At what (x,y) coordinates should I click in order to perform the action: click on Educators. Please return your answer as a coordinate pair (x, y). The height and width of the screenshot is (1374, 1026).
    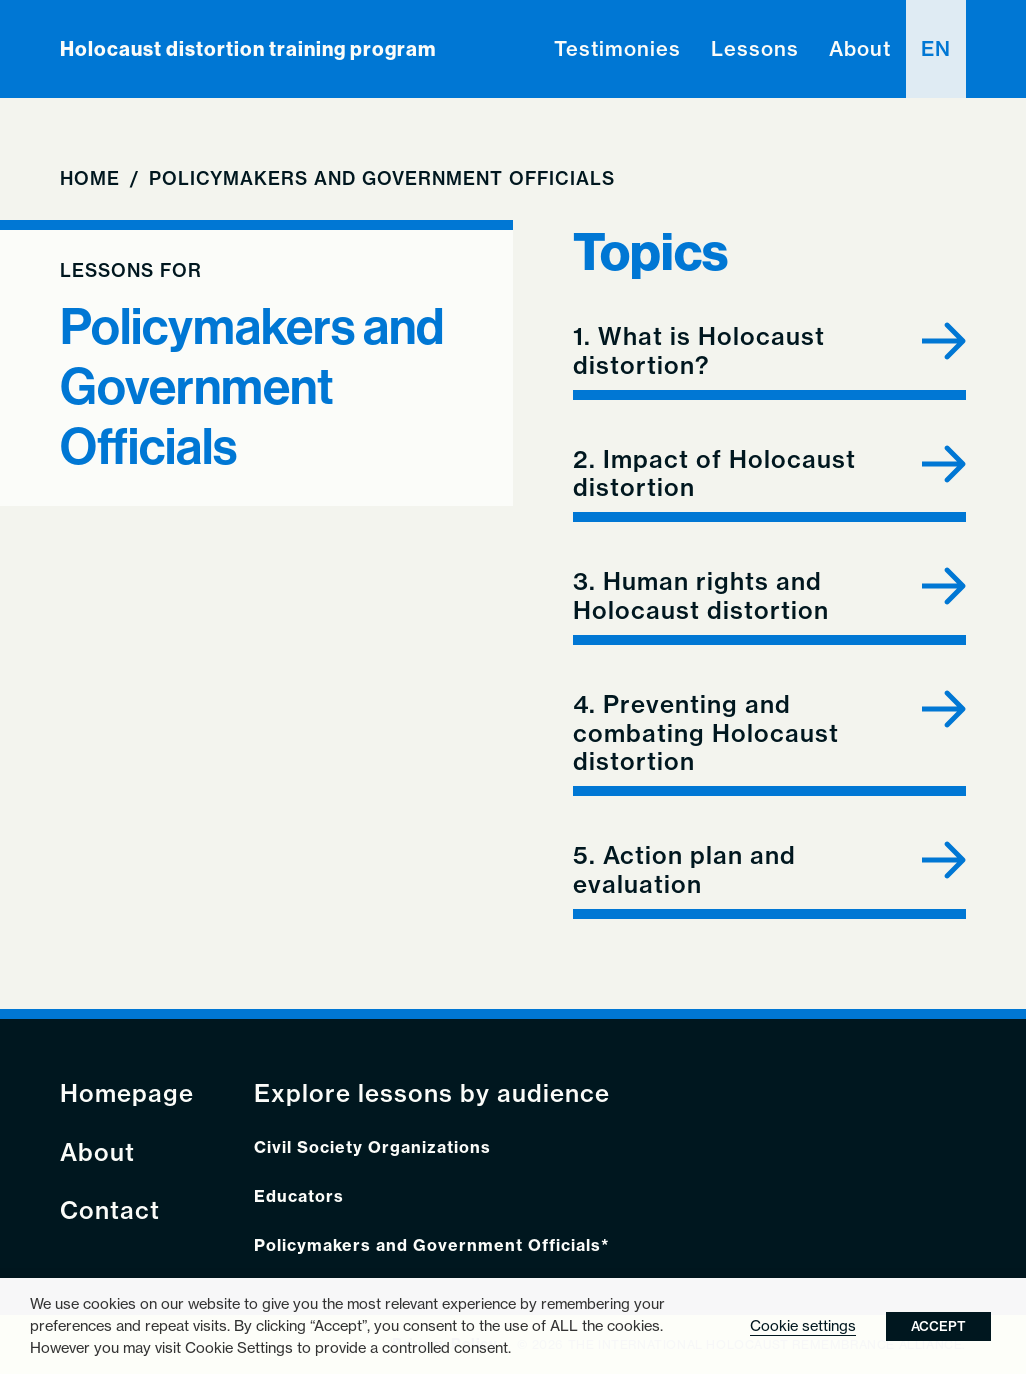
    Looking at the image, I should click on (299, 1196).